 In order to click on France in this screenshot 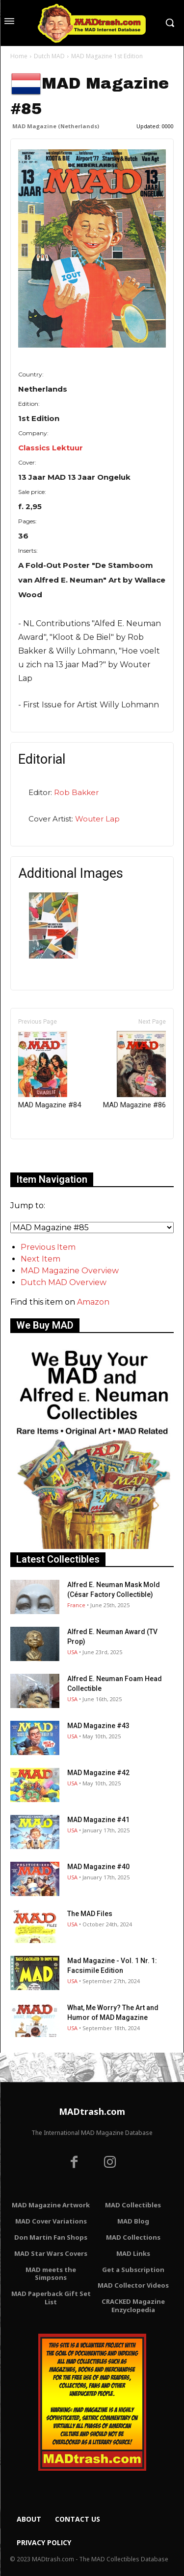, I will do `click(76, 1605)`.